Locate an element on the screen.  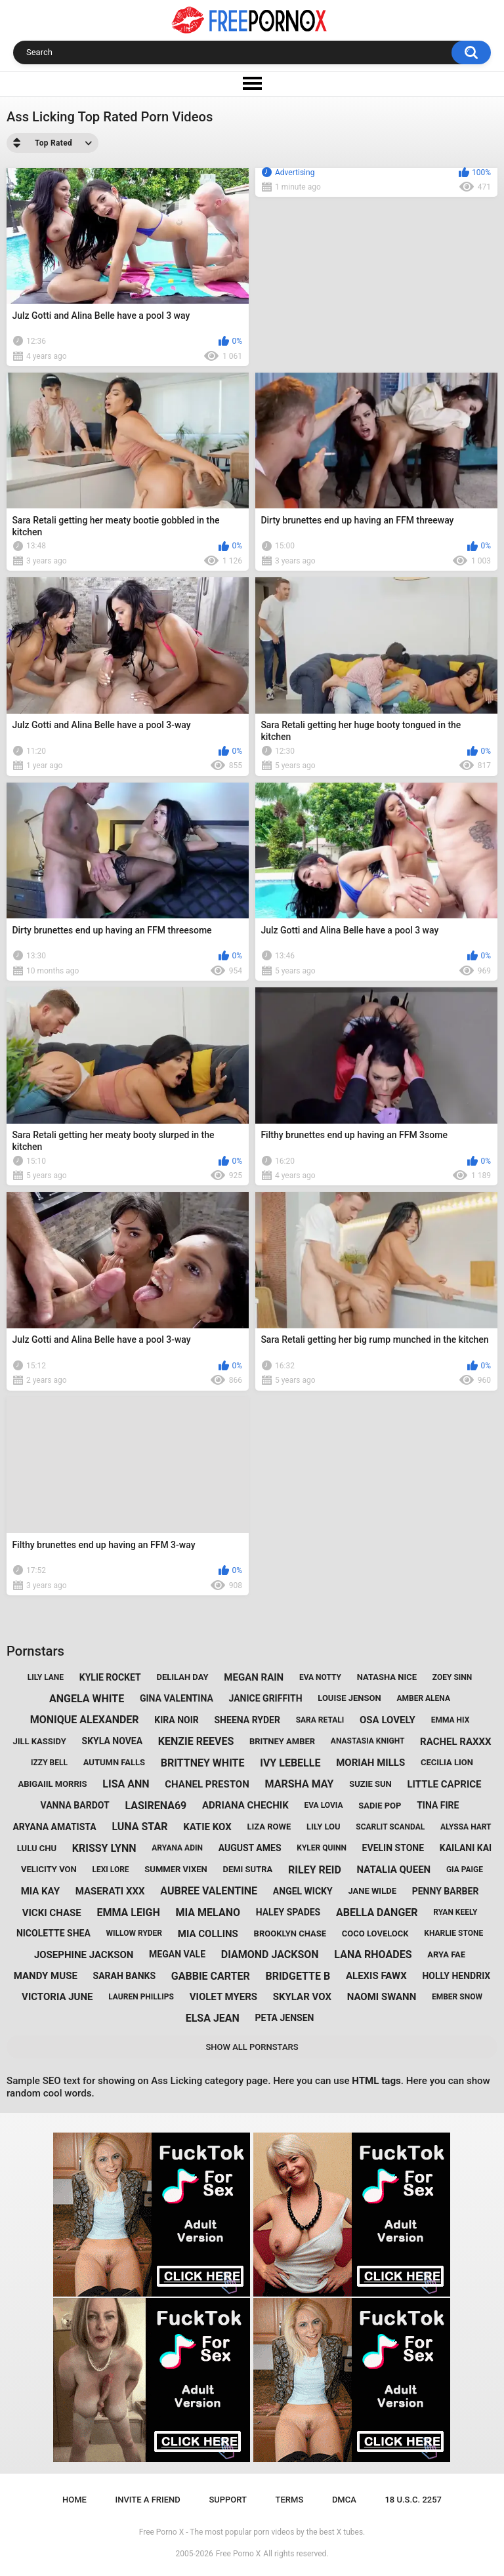
Invite a Friend is located at coordinates (148, 2499).